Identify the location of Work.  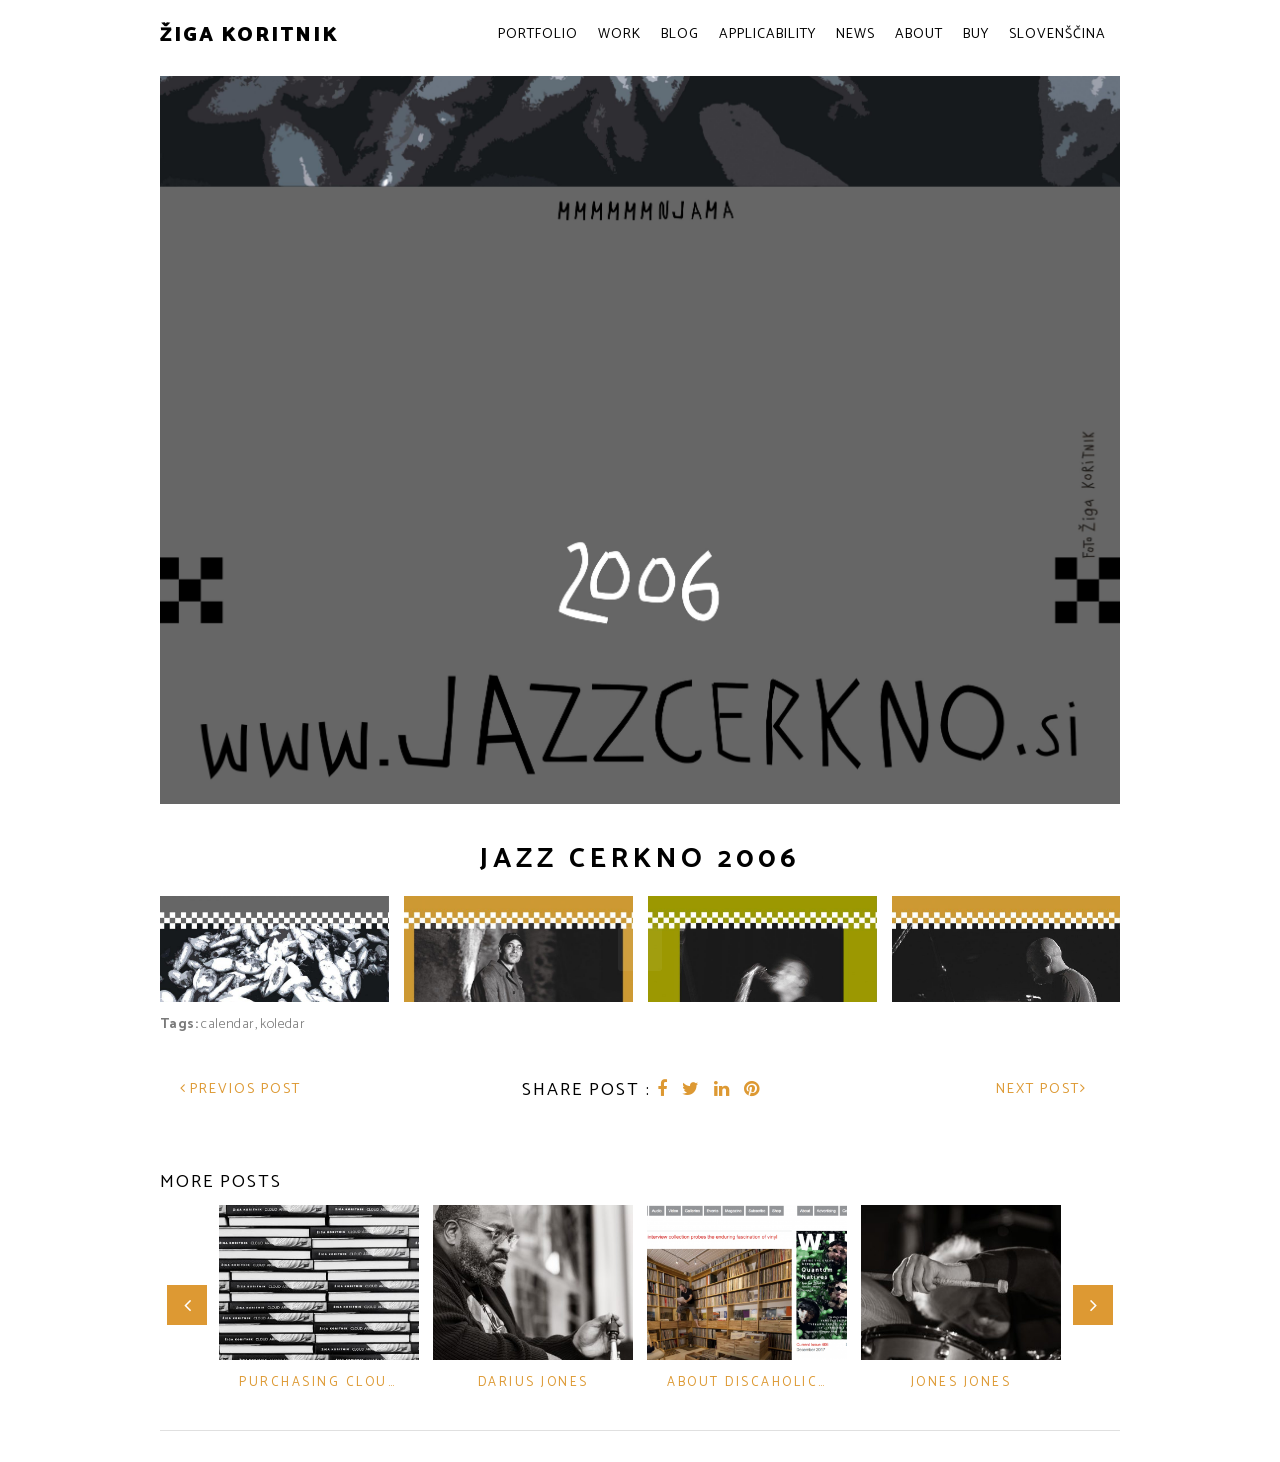
(619, 34).